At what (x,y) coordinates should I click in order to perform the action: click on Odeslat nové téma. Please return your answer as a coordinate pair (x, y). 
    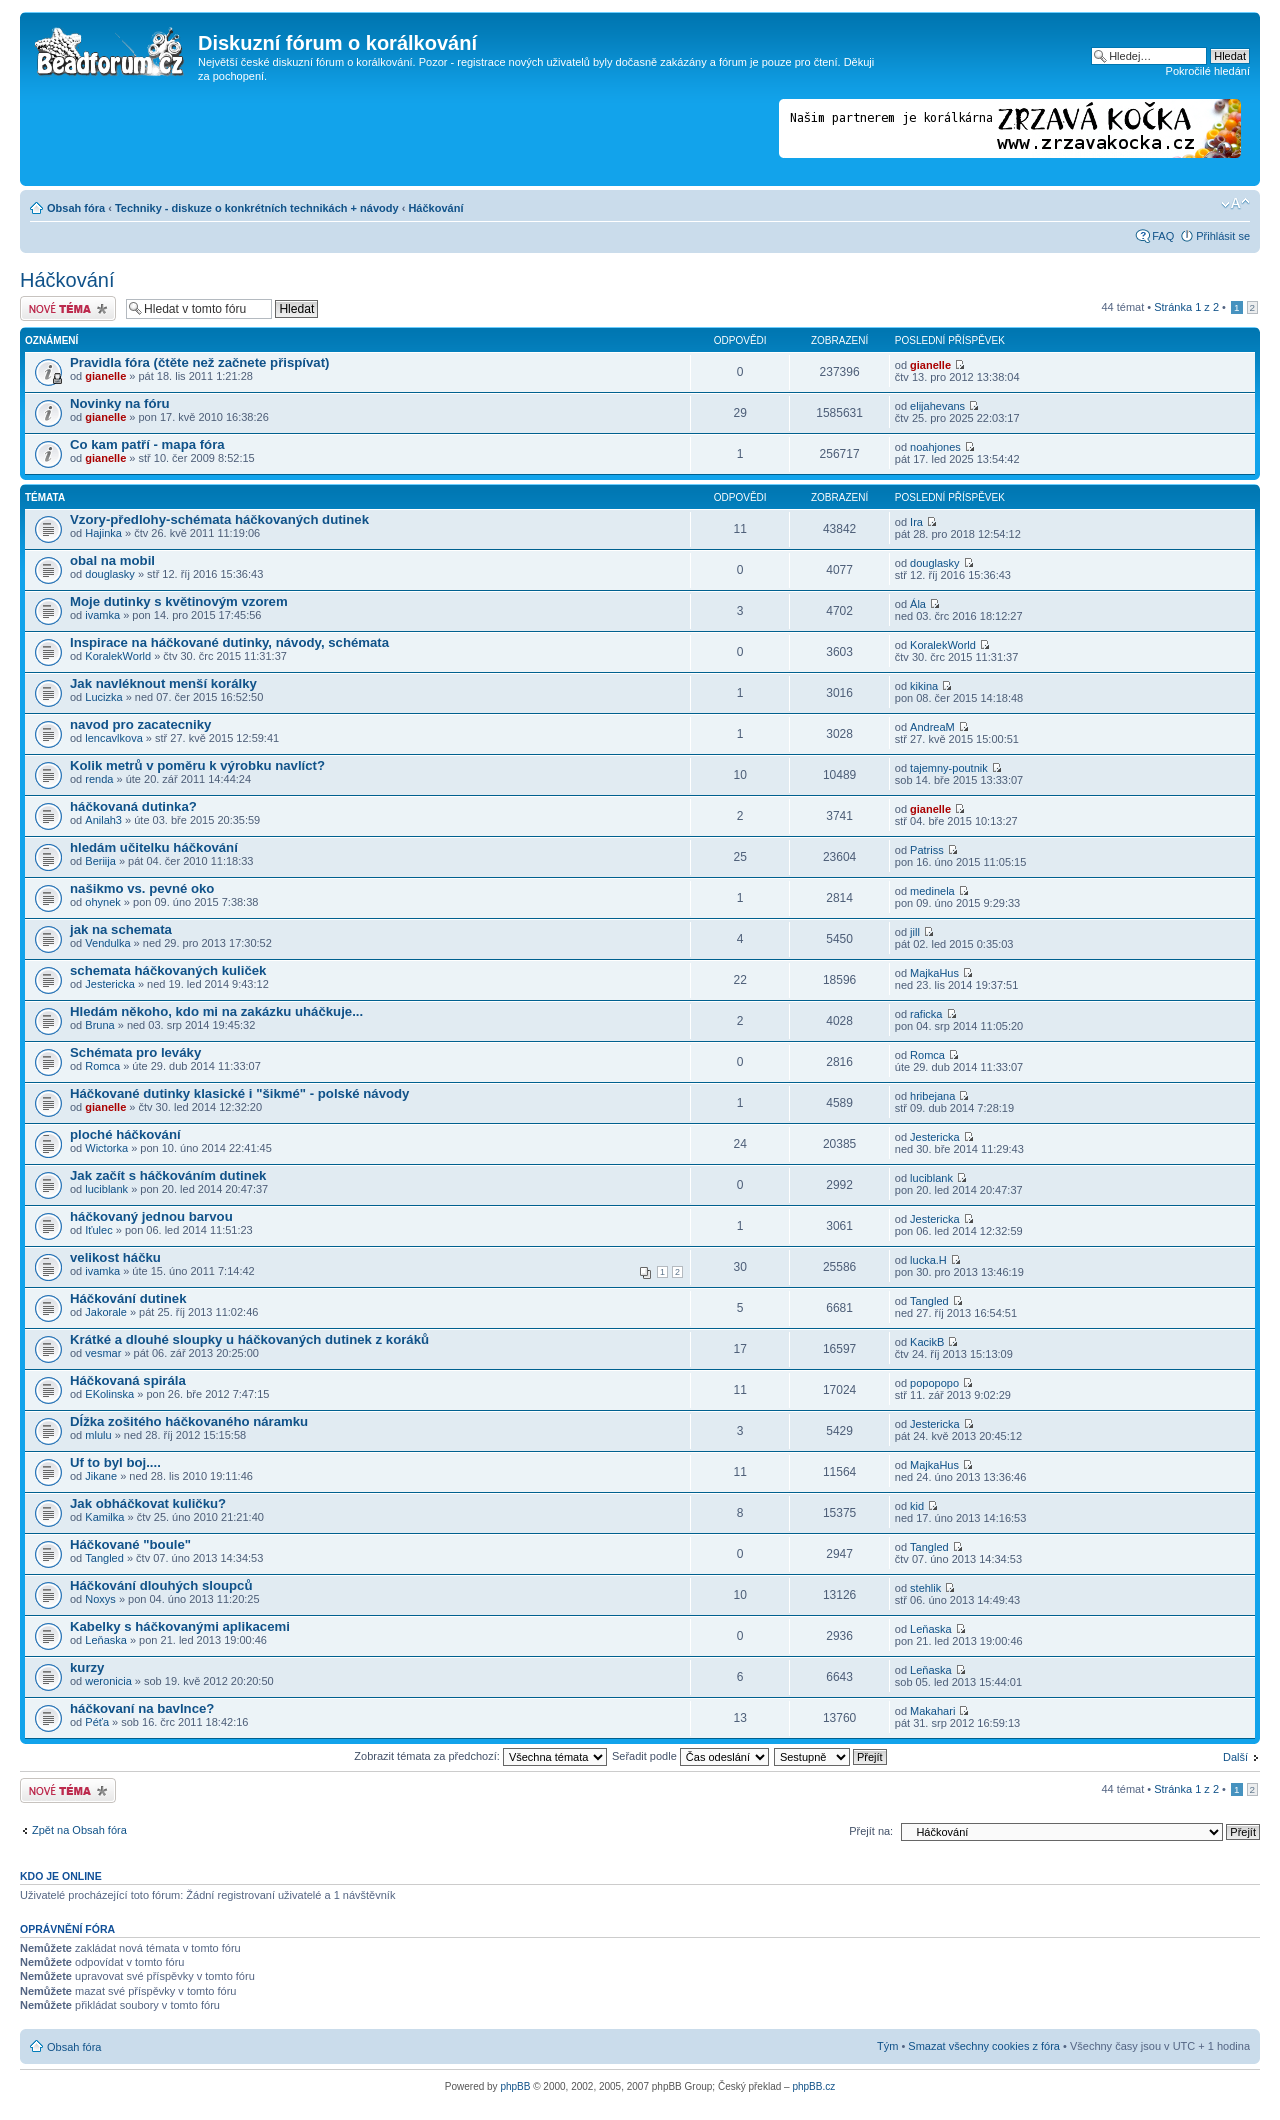
    Looking at the image, I should click on (68, 308).